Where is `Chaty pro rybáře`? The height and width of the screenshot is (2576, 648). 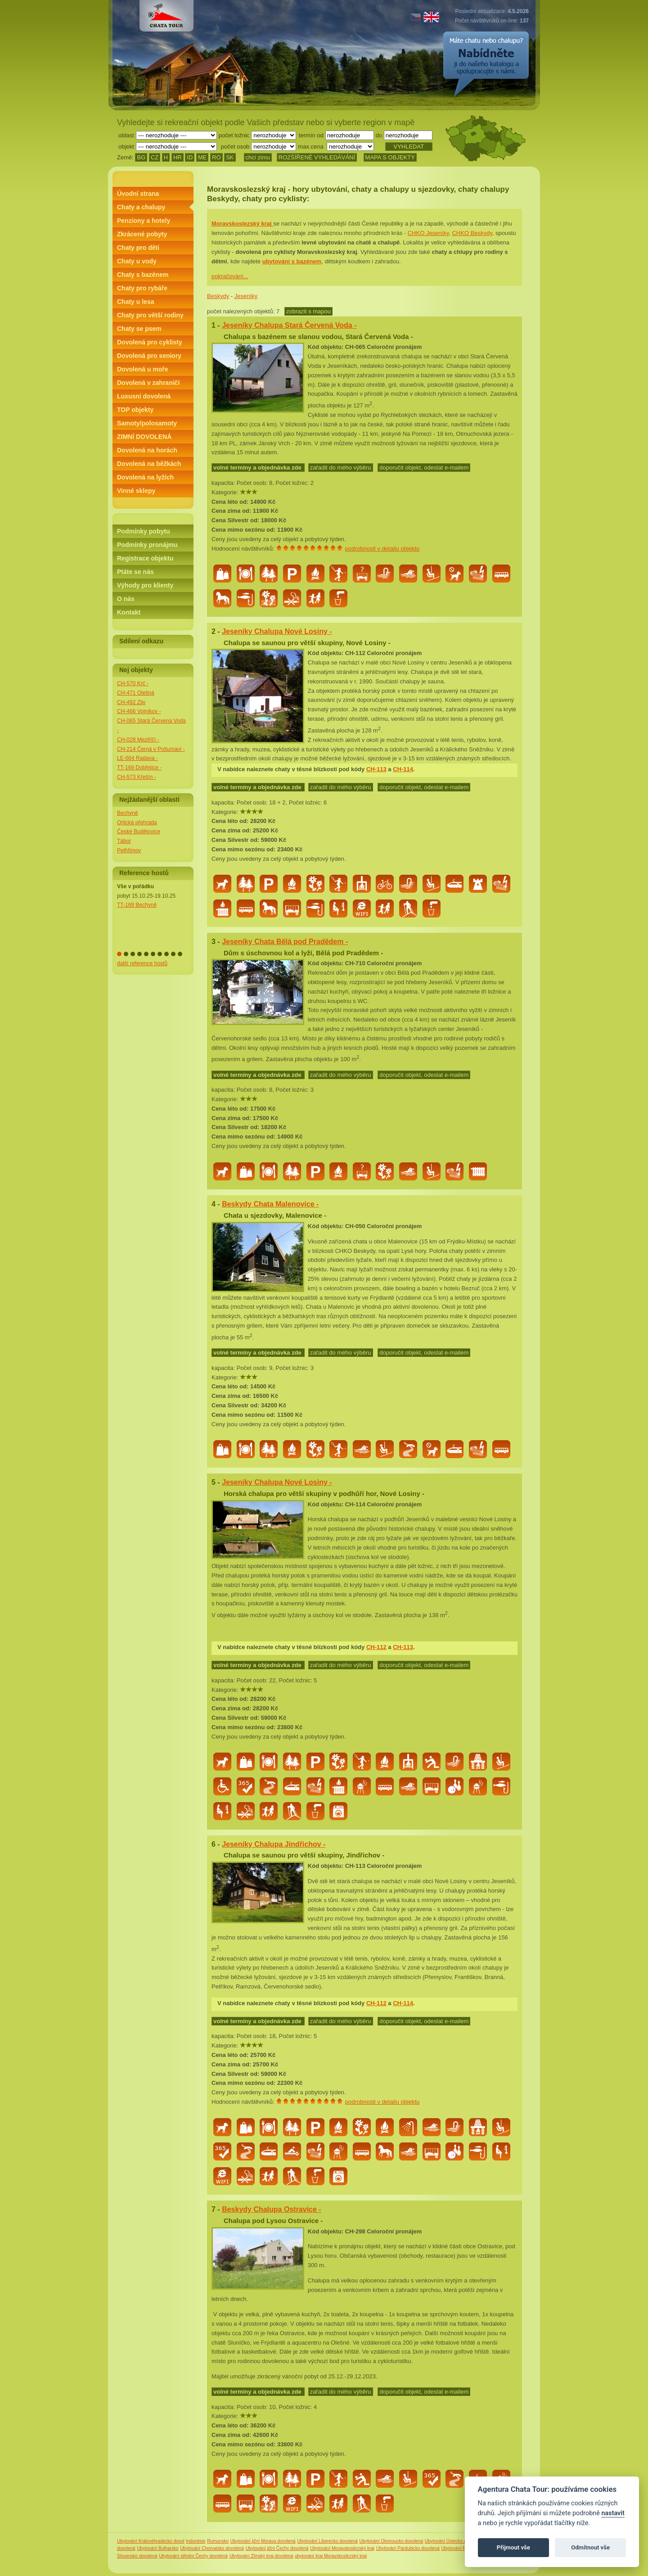 Chaty pro rybáře is located at coordinates (142, 288).